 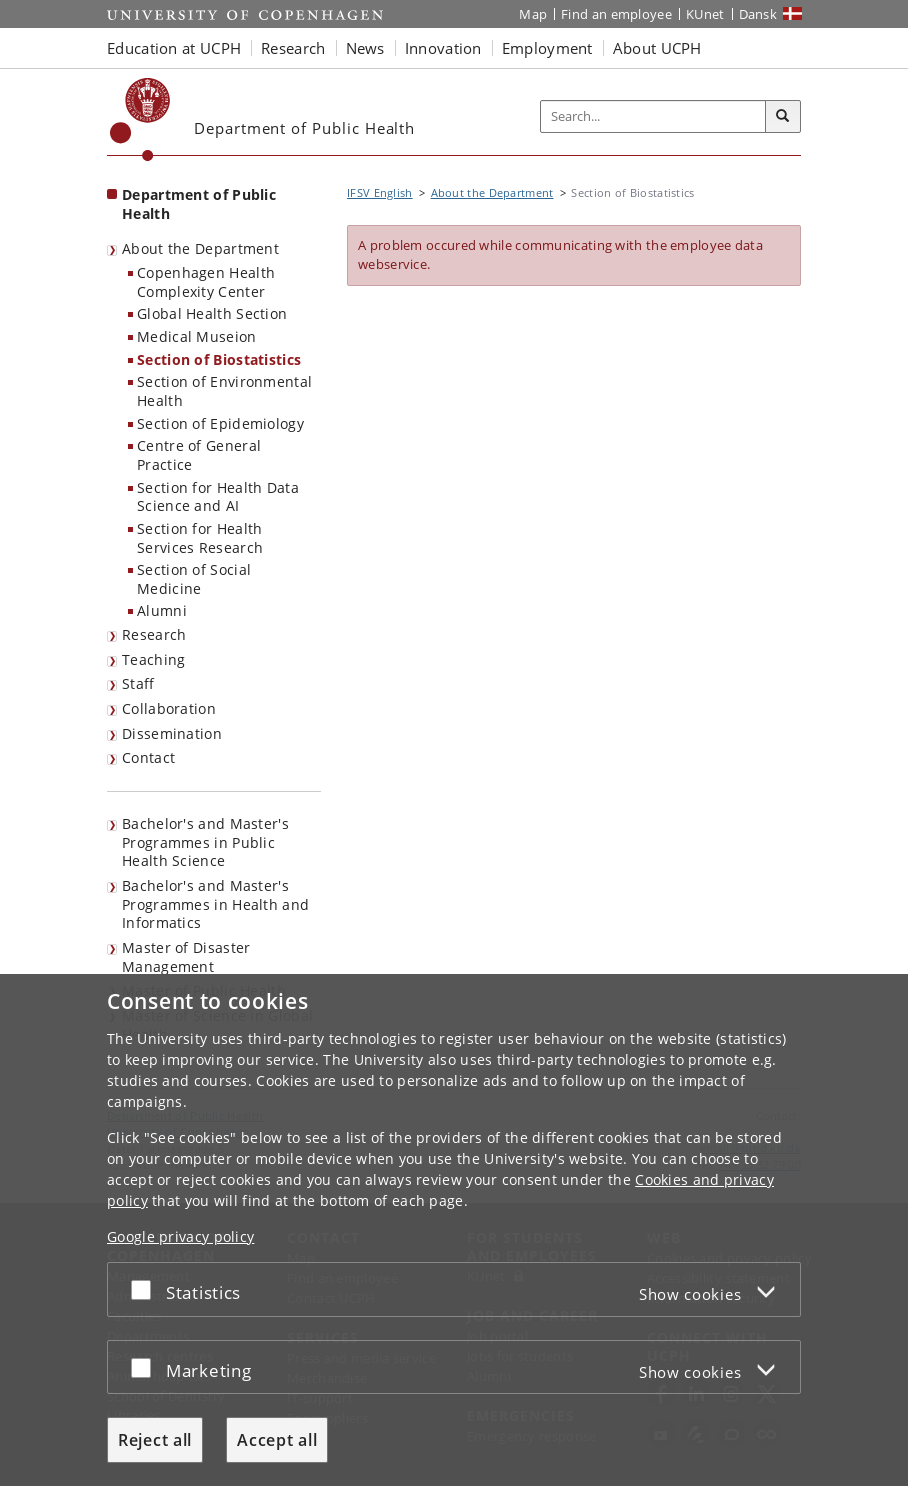 I want to click on [Accept or reject], so click(x=146, y=1289).